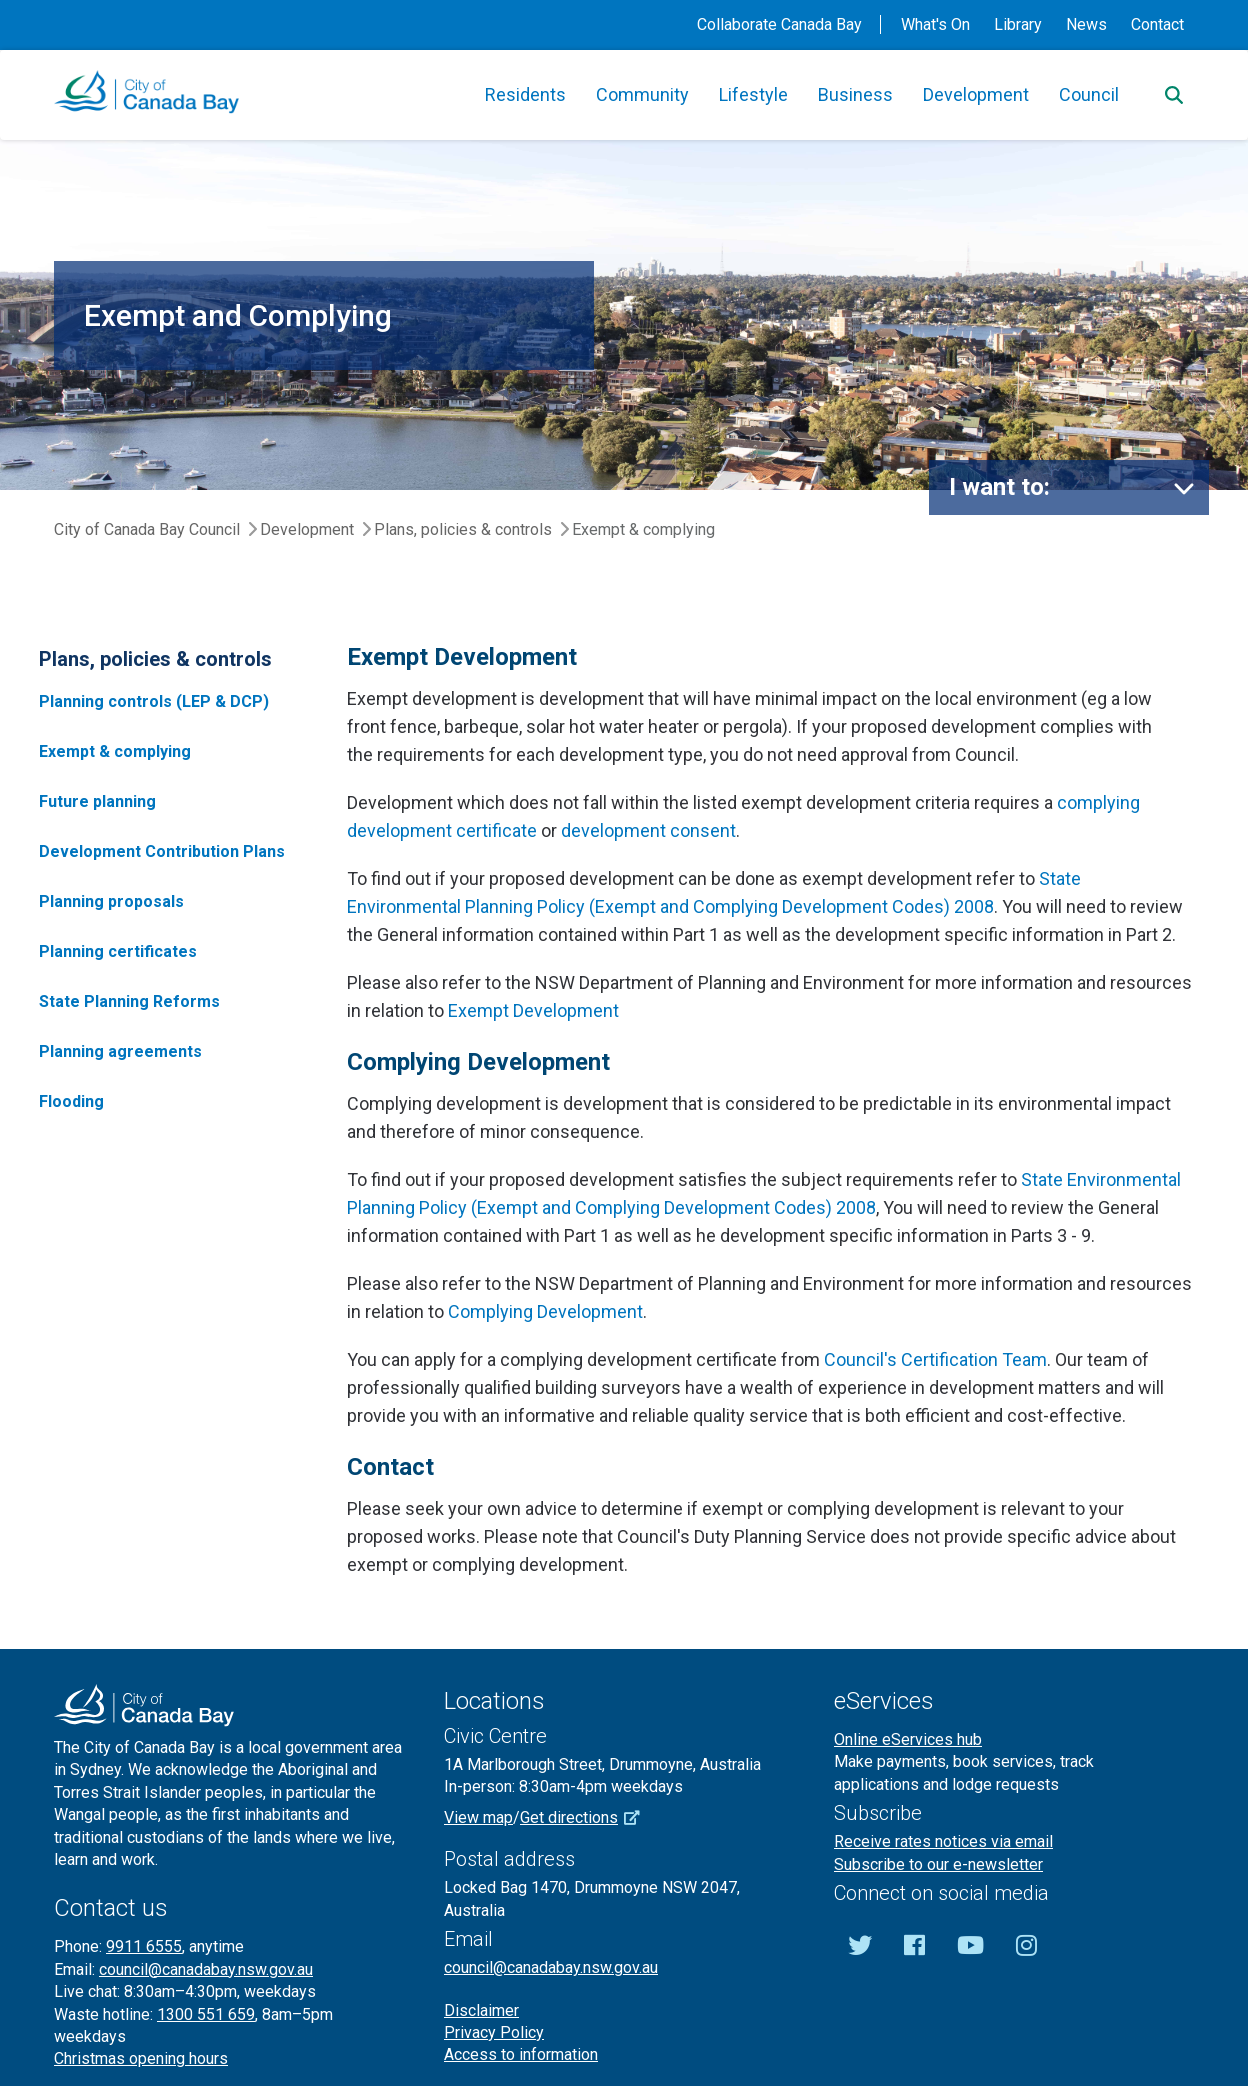  I want to click on Planning proposals, so click(111, 901).